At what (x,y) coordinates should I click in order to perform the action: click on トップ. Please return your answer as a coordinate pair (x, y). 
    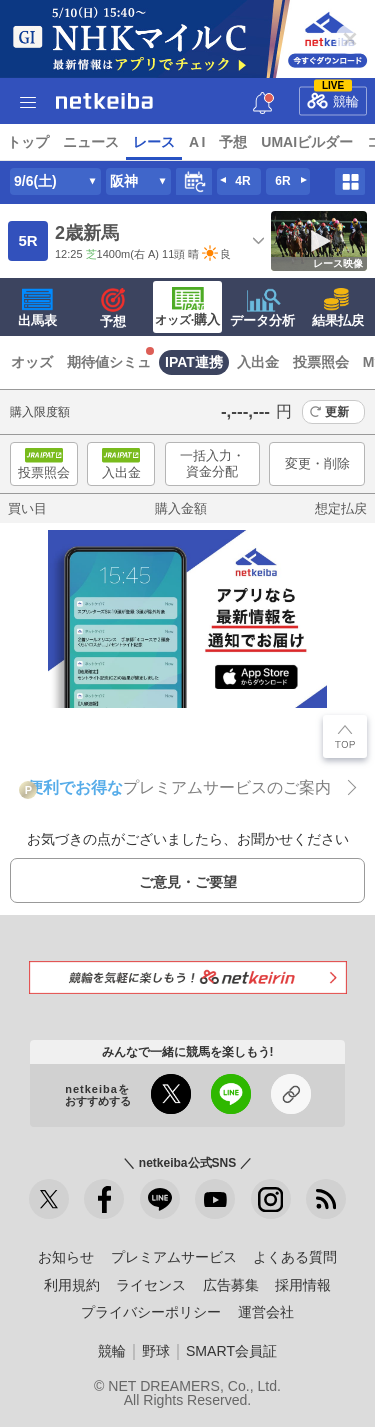
    Looking at the image, I should click on (28, 142).